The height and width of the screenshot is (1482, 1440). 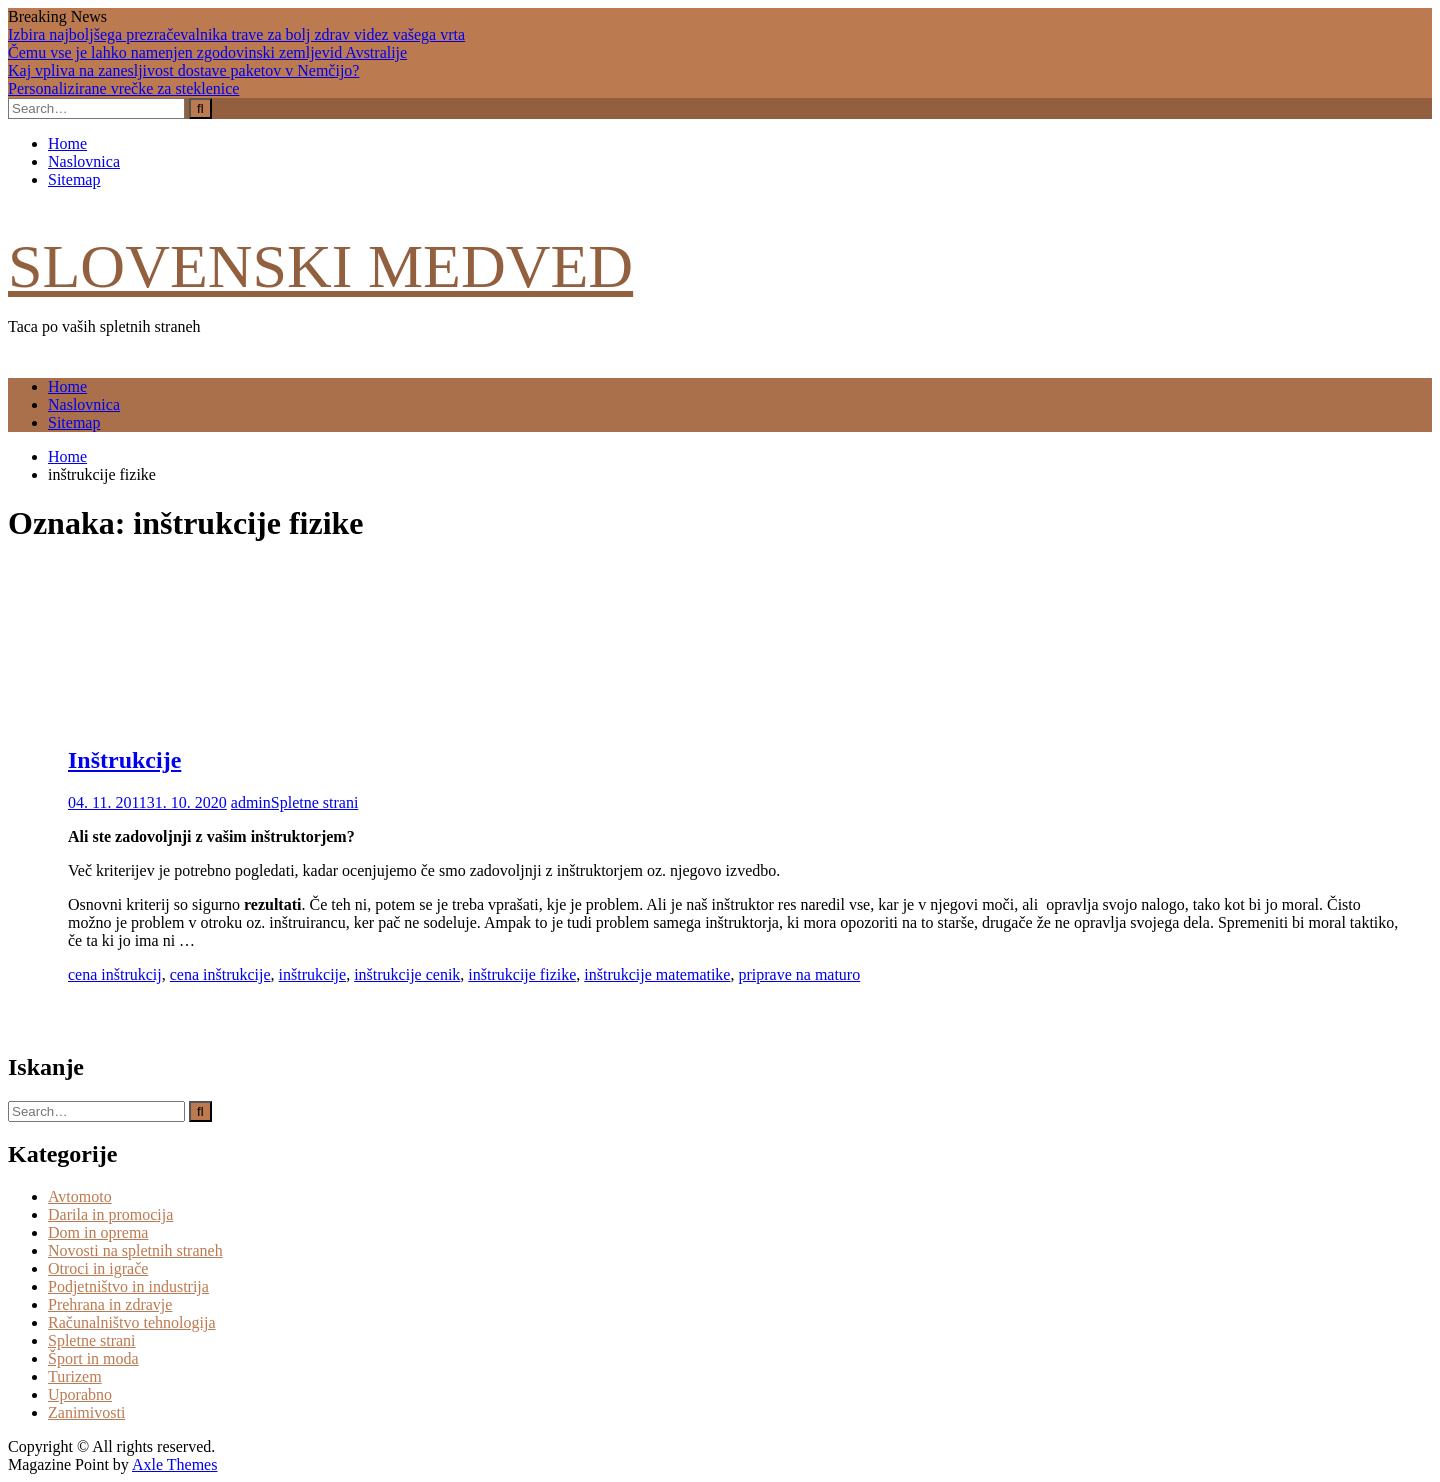 I want to click on Slovenski medved, so click(x=320, y=266).